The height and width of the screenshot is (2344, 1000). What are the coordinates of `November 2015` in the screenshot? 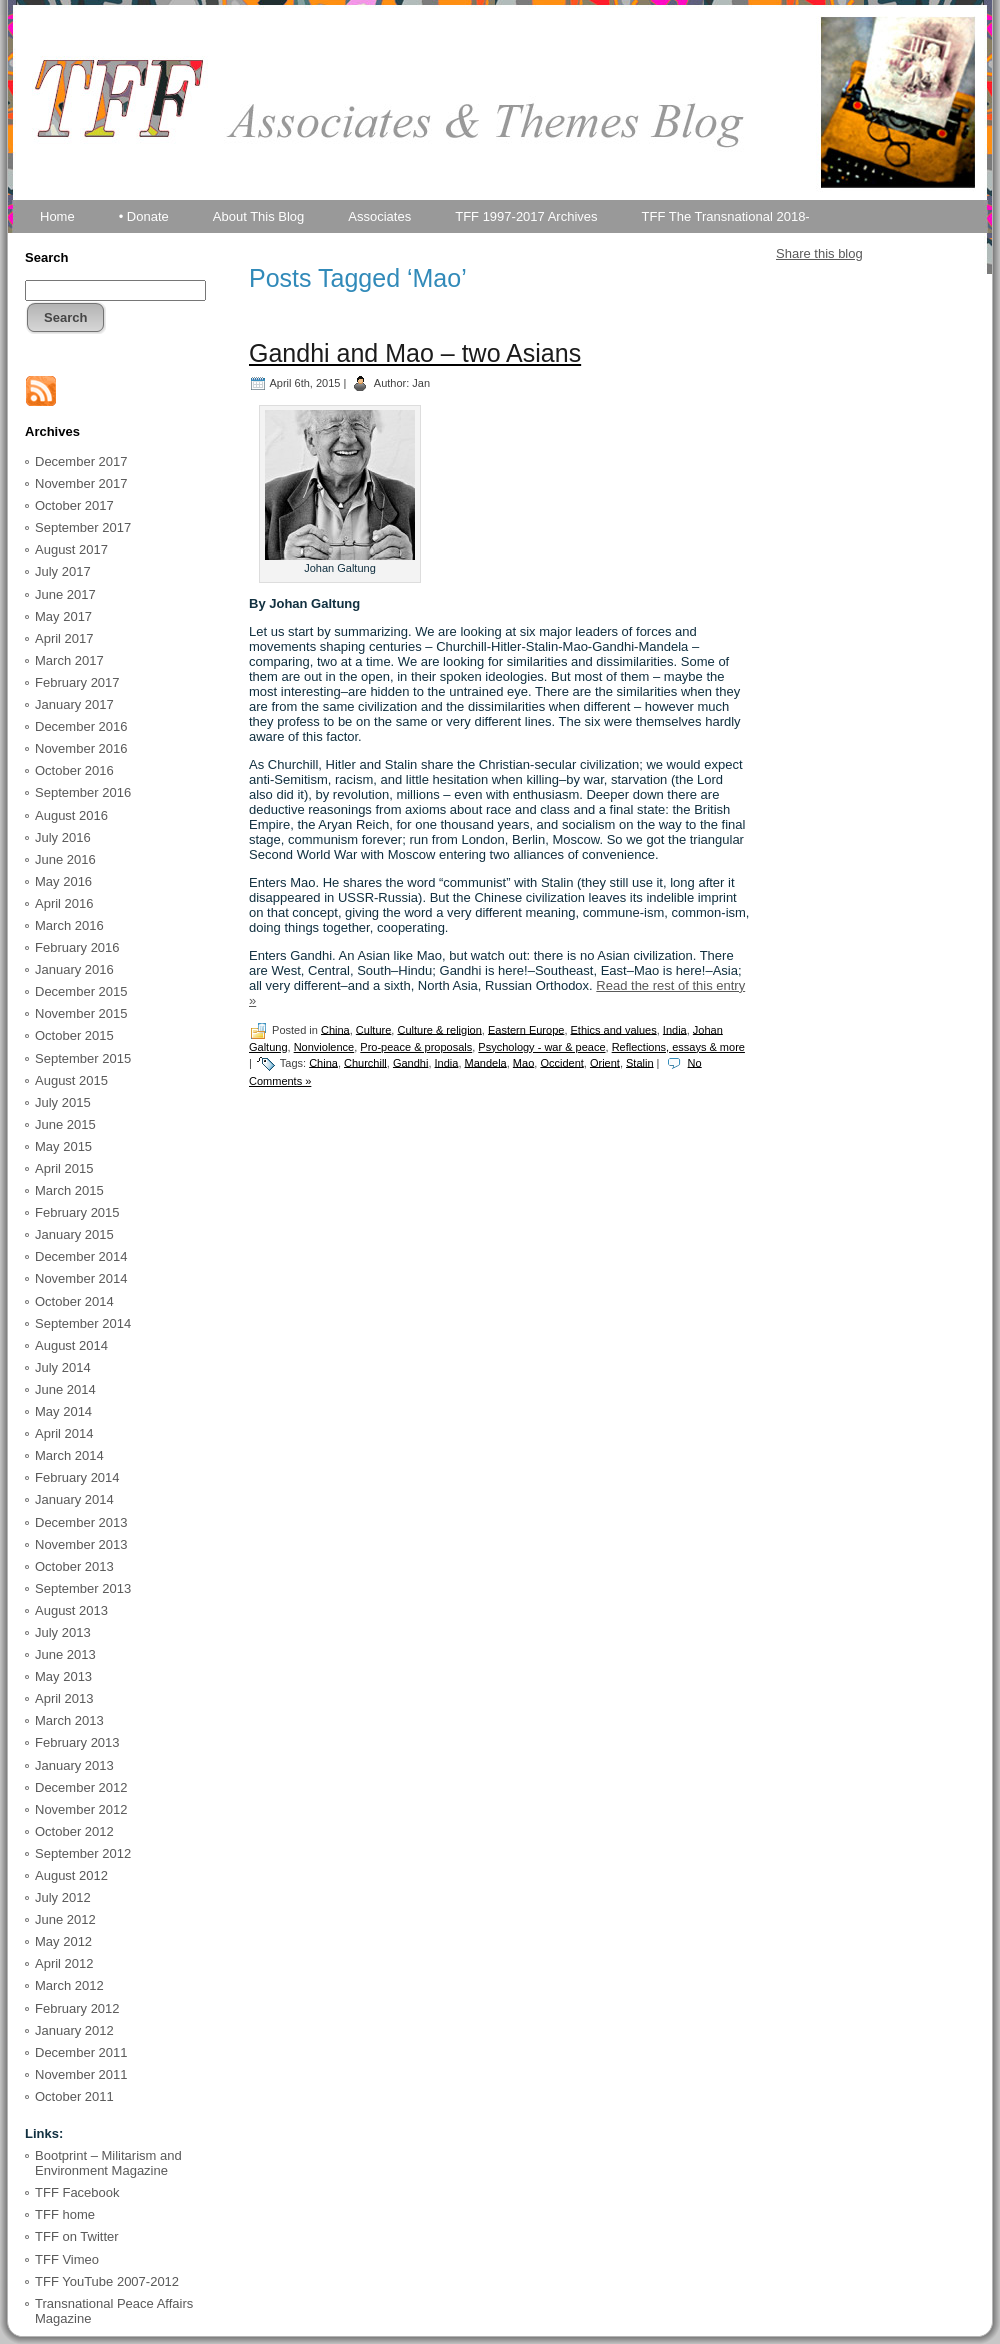 It's located at (81, 1013).